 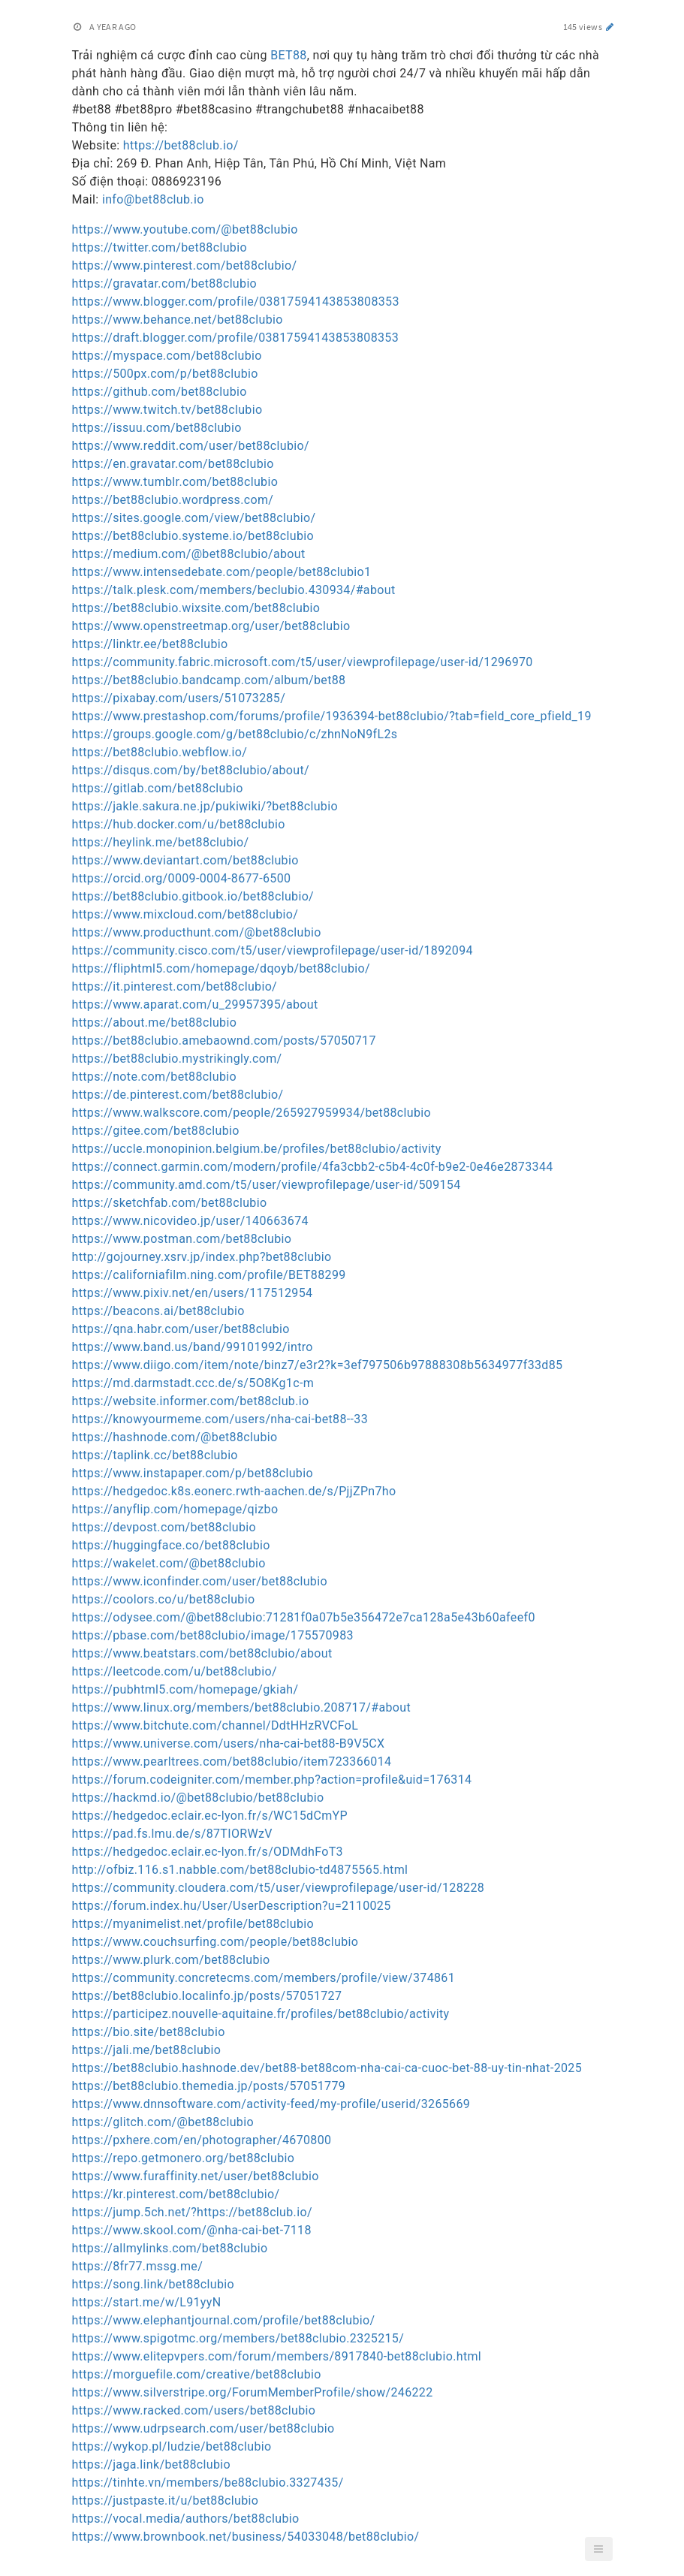 I want to click on https://bet88clubio.amebaownd.com/posts/57050717, so click(x=224, y=1040).